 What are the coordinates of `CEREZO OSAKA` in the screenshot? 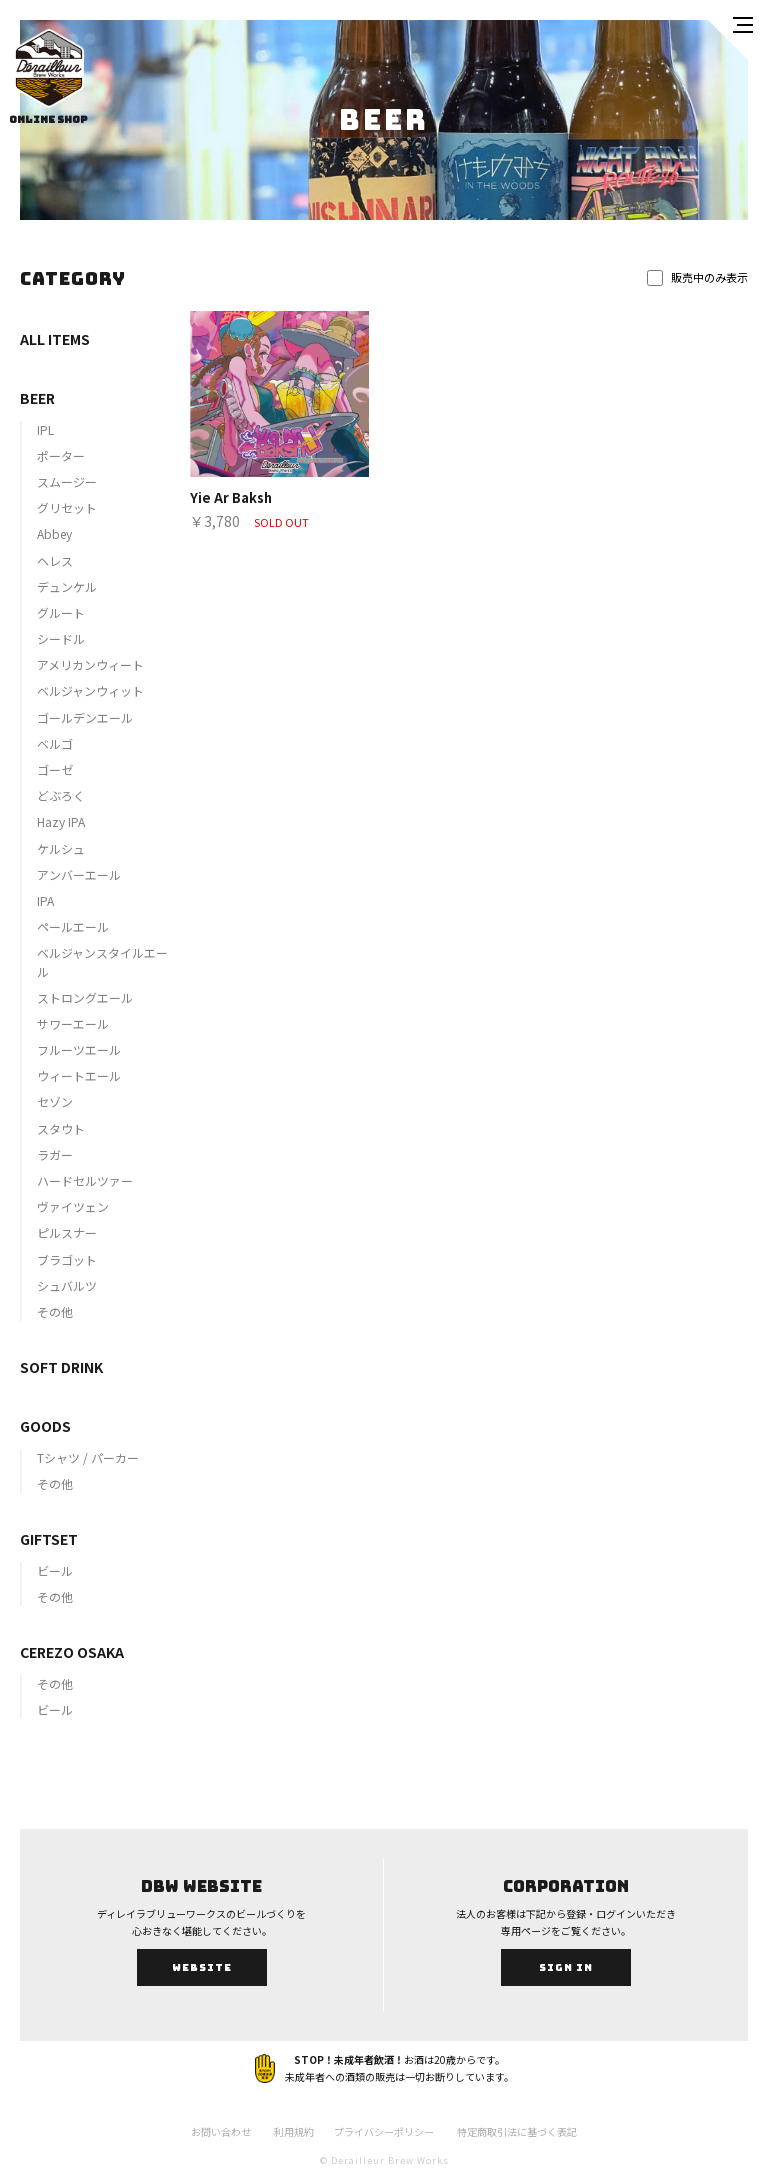 It's located at (72, 1652).